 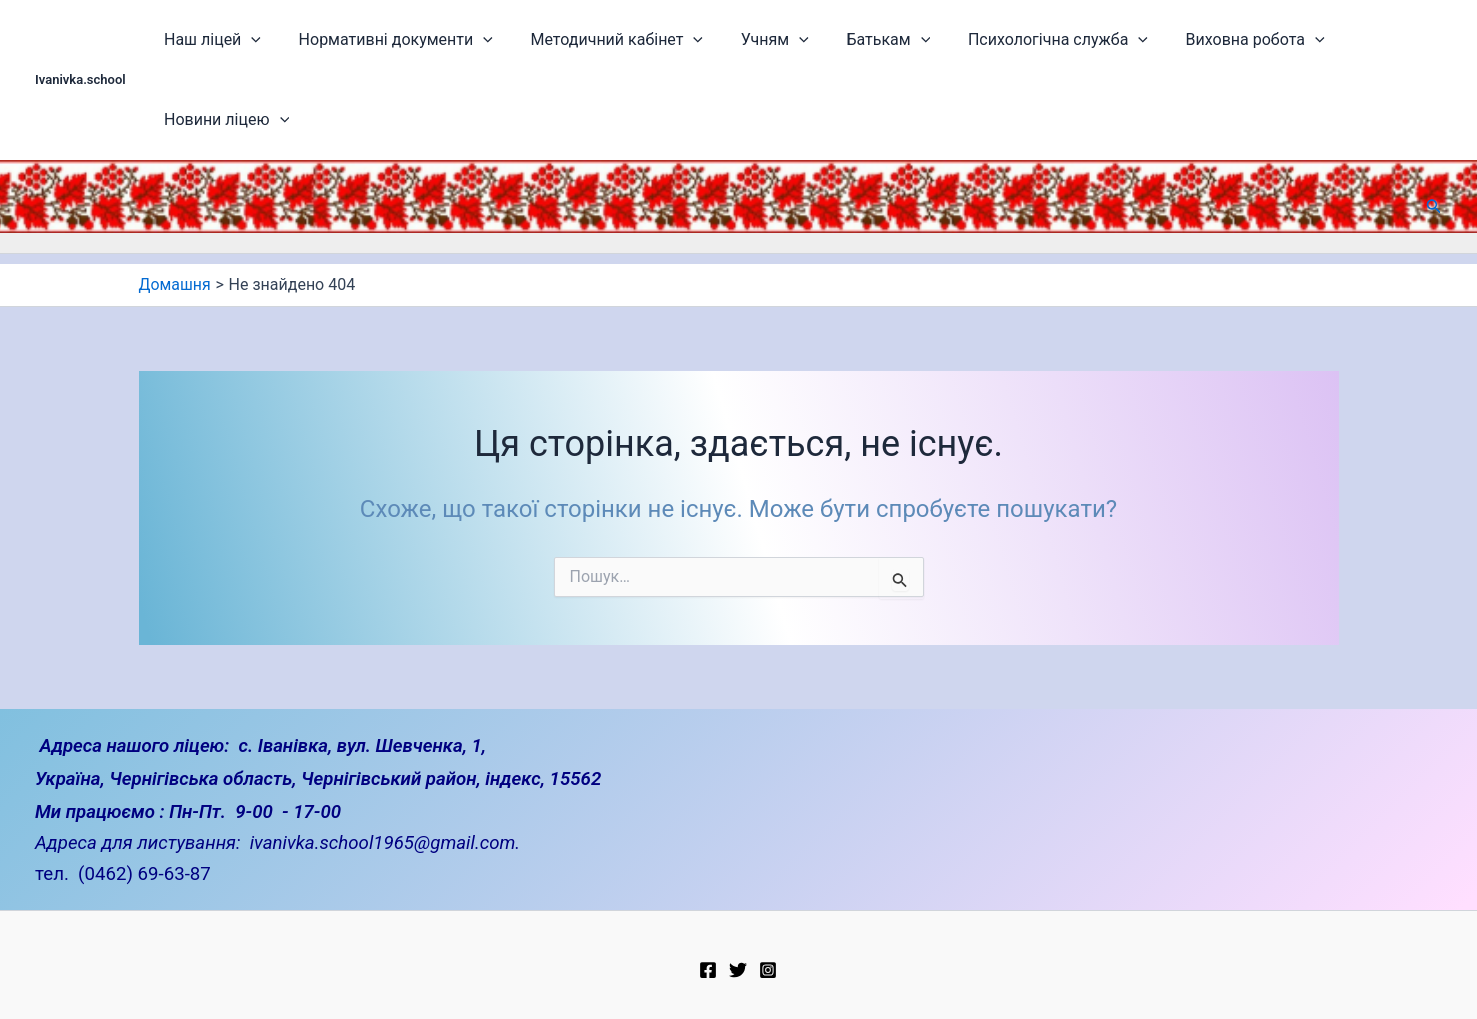 I want to click on [Instagram], so click(x=768, y=961).